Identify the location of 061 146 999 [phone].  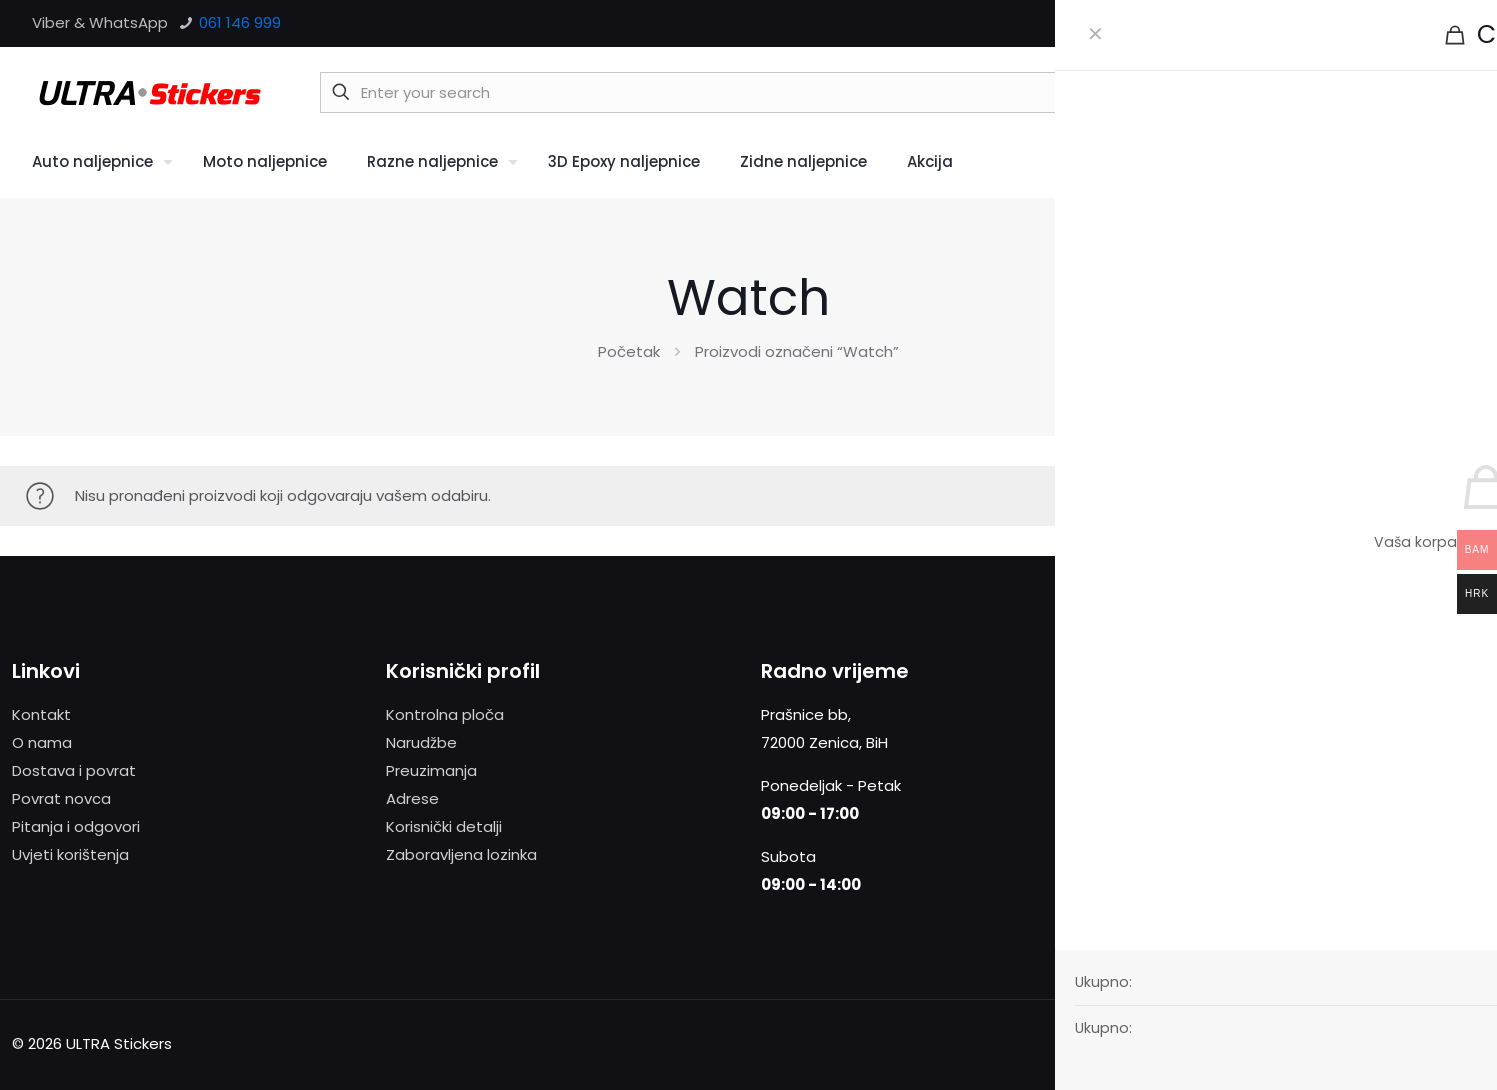
(238, 22).